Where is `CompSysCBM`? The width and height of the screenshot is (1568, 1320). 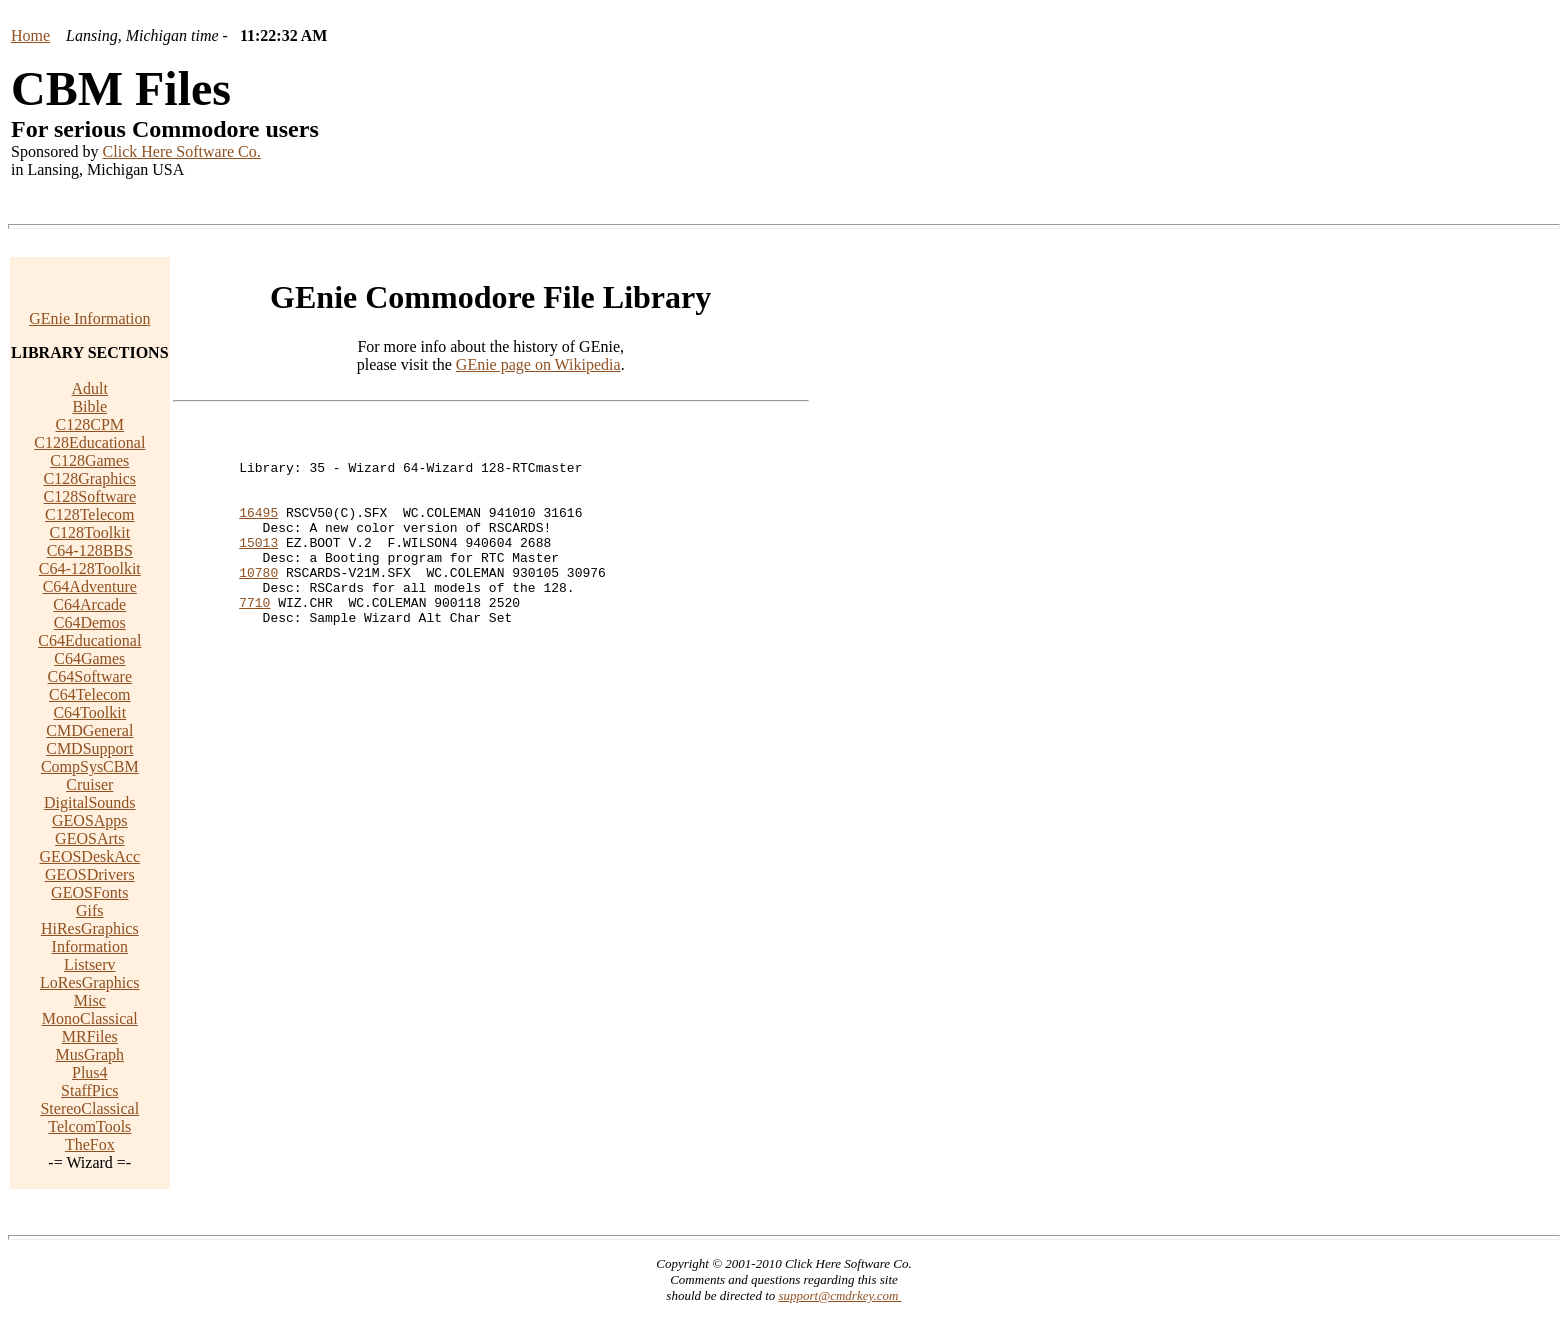 CompSysCBM is located at coordinates (90, 766).